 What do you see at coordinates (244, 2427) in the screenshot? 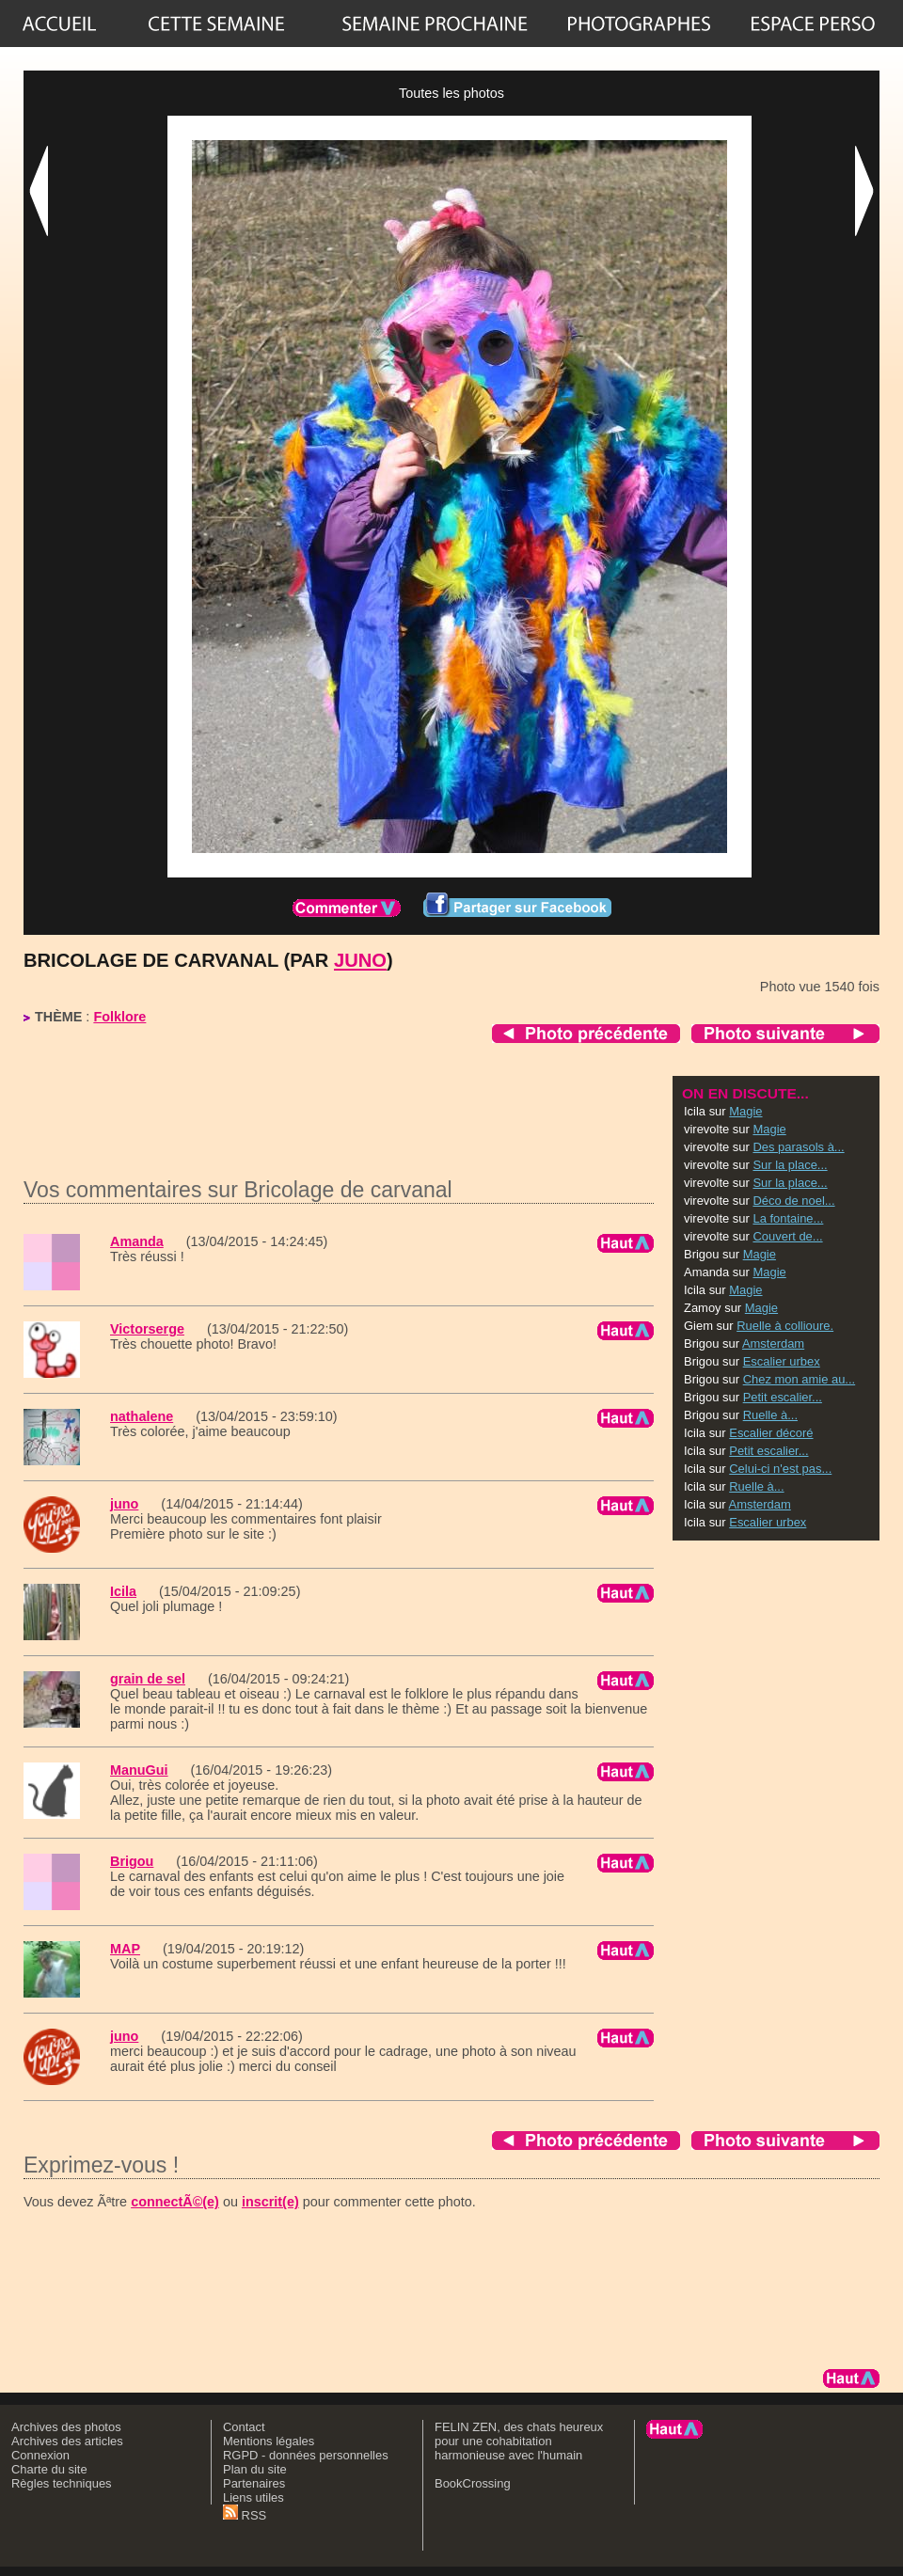
I see `Contact` at bounding box center [244, 2427].